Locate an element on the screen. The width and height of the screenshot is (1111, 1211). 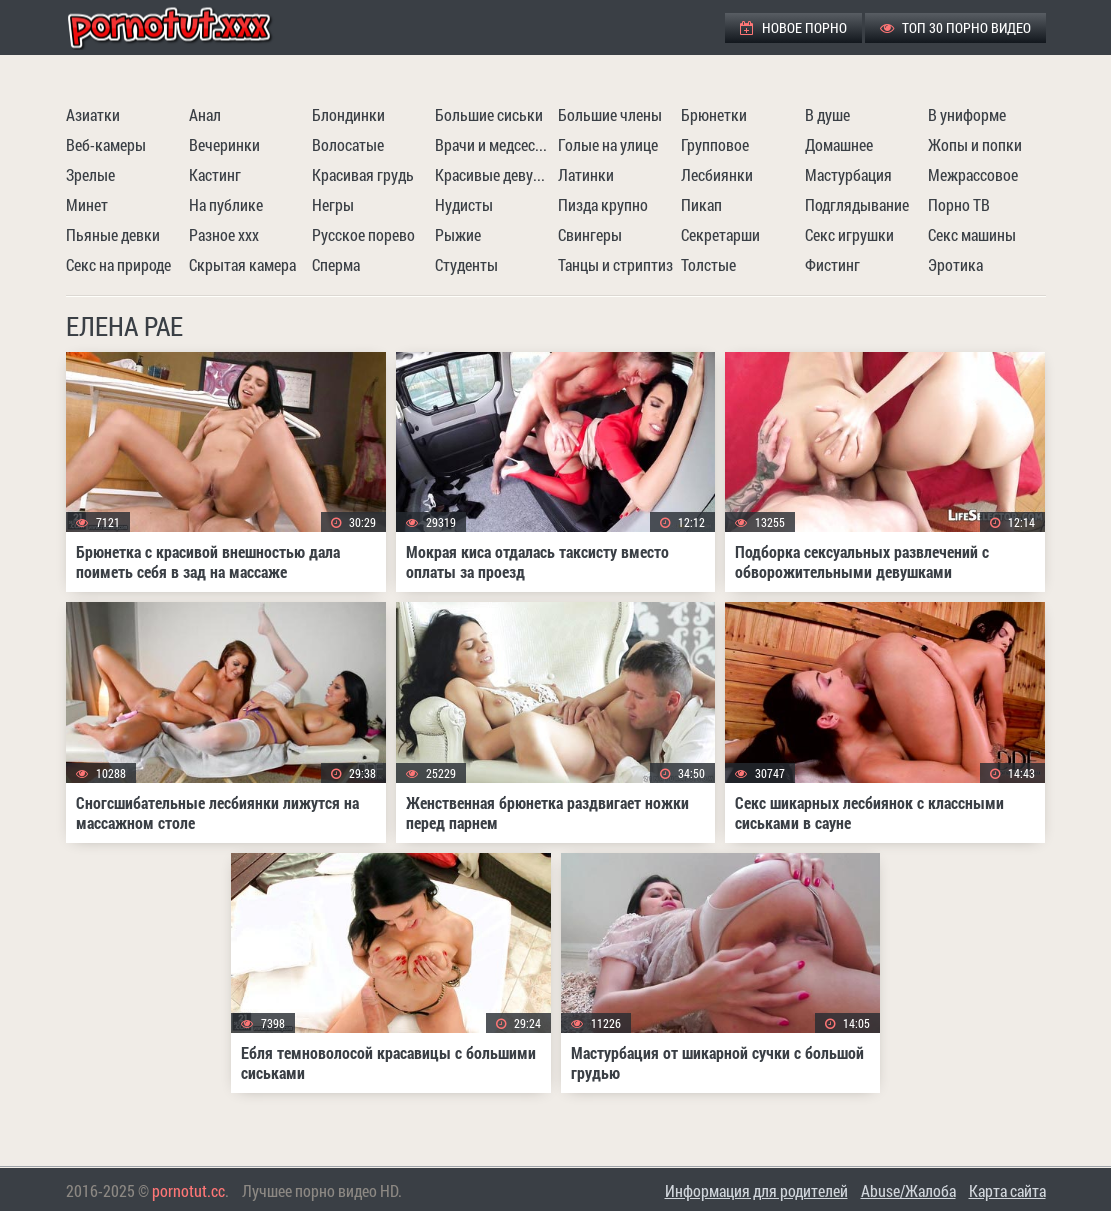
Фистинг is located at coordinates (832, 264).